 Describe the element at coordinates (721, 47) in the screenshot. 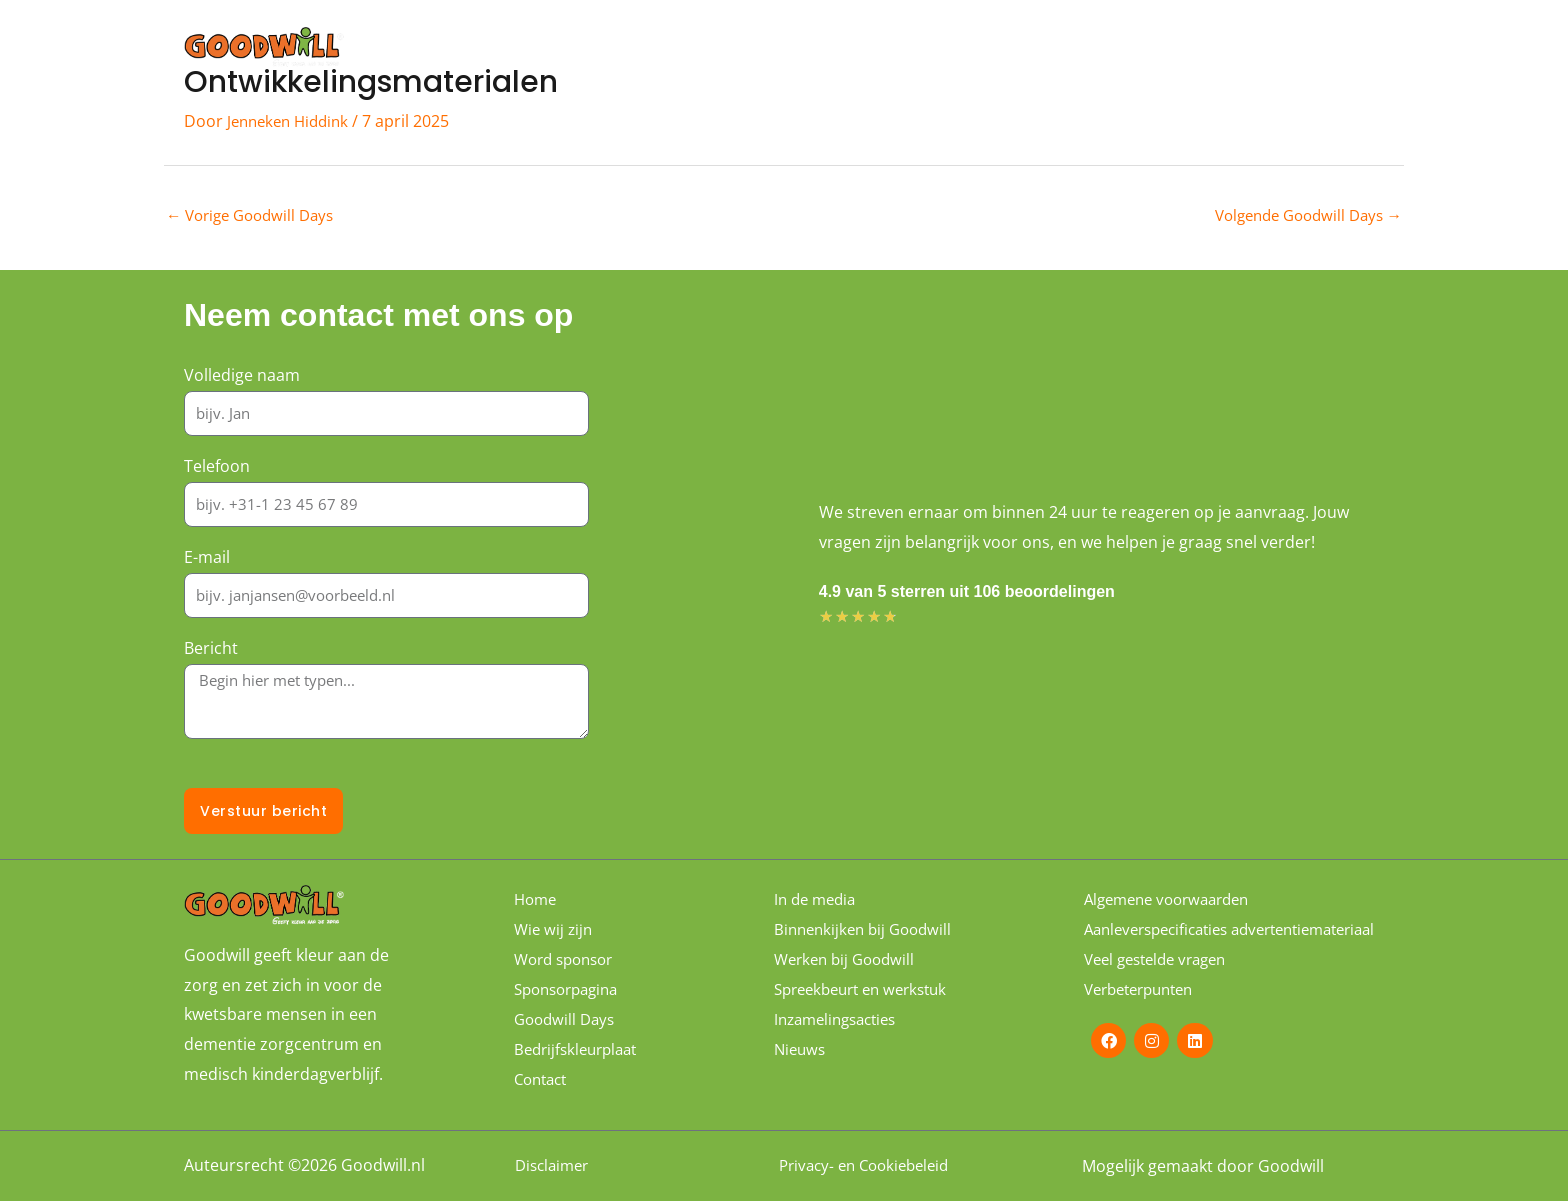

I see `Home` at that location.